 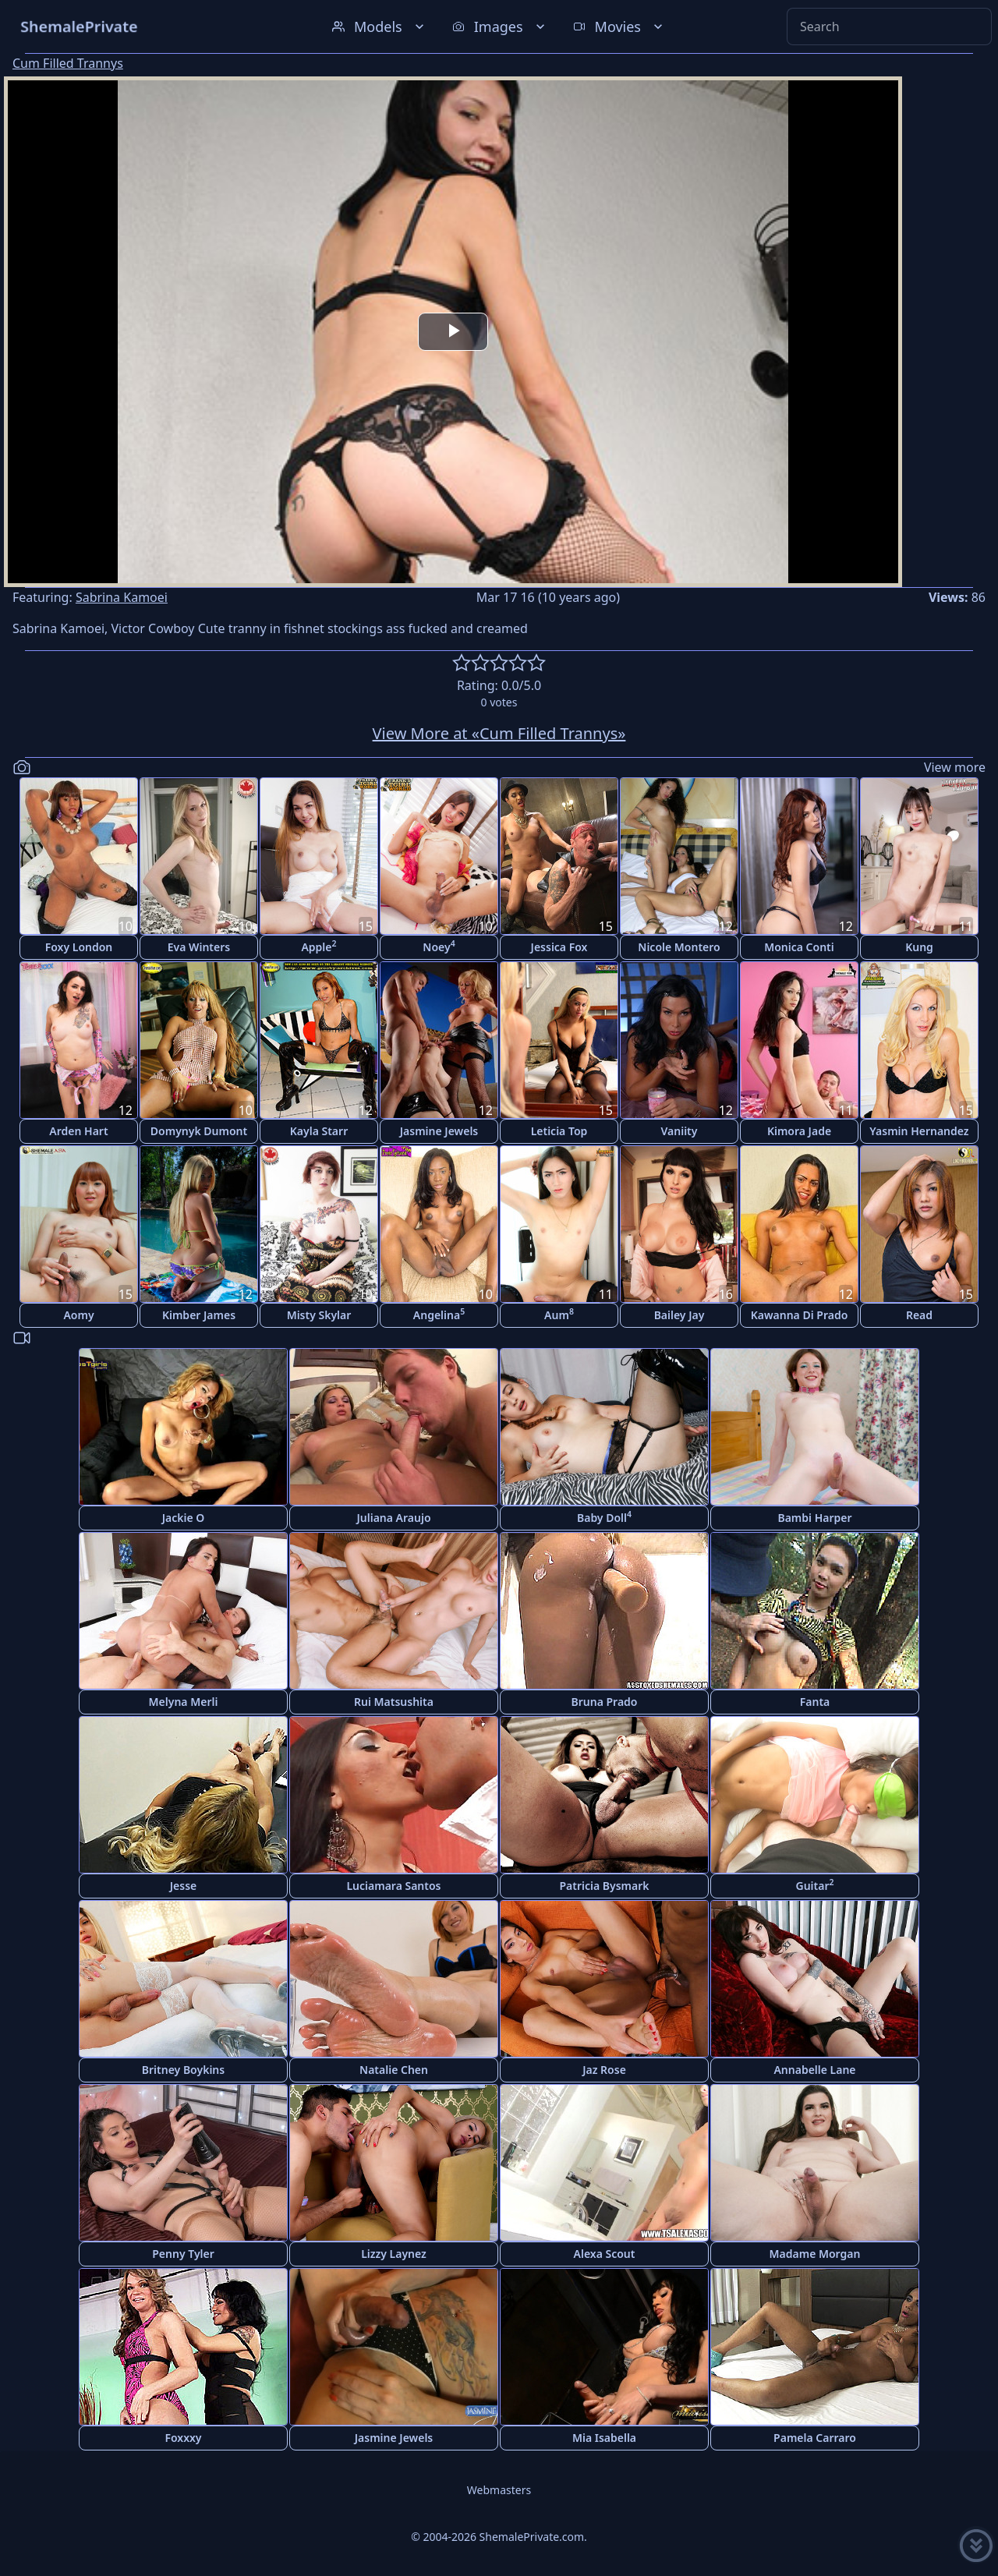 I want to click on Patricia Bysmark, so click(x=604, y=1885).